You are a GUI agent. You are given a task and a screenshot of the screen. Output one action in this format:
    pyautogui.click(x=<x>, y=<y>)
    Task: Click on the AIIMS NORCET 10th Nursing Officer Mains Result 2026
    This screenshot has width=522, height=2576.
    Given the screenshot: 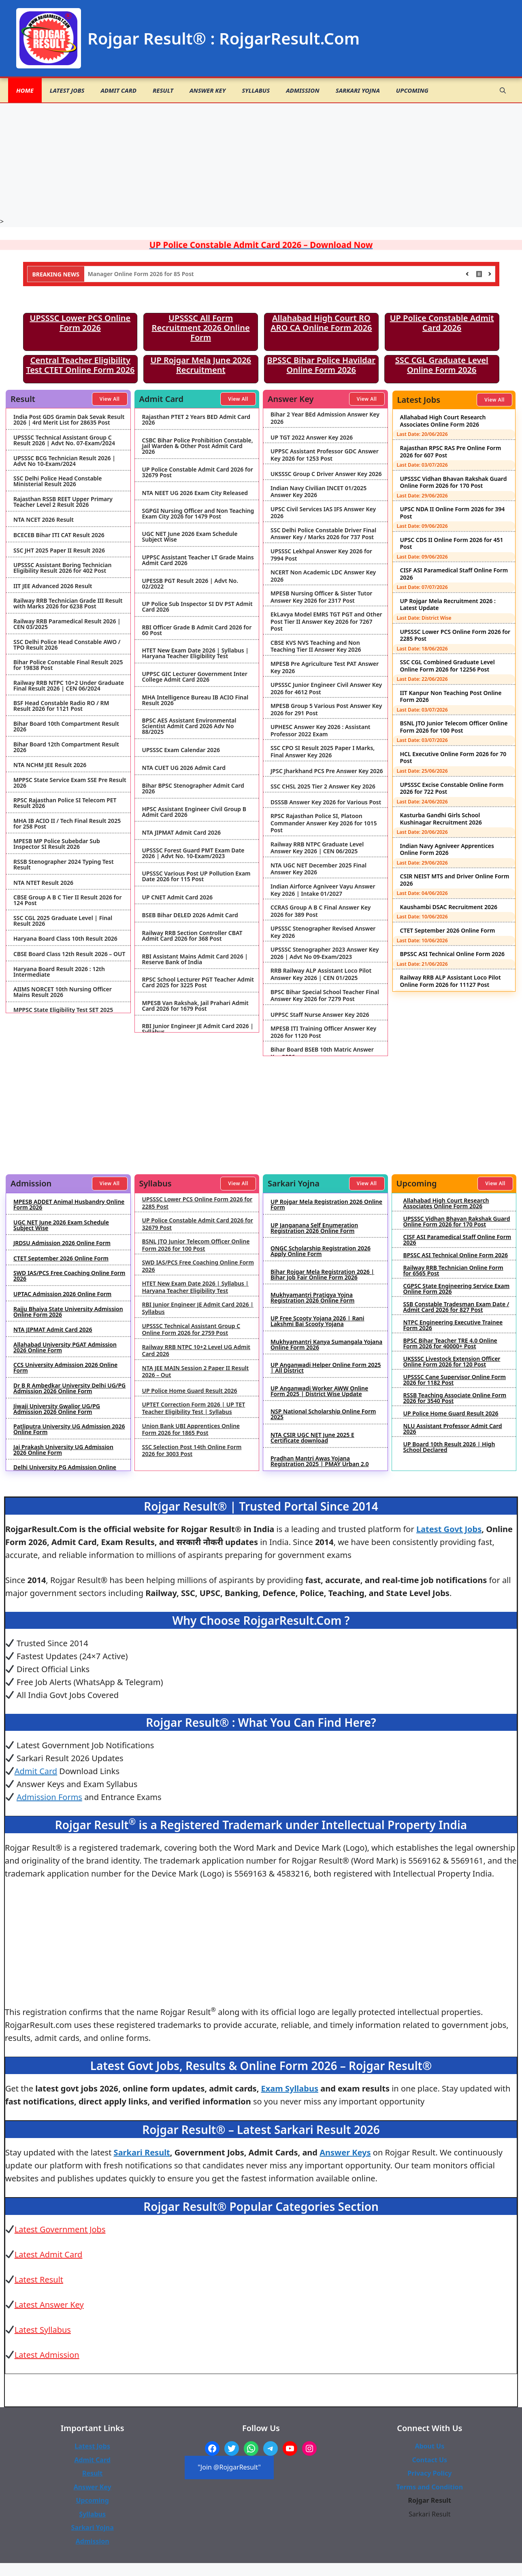 What is the action you would take?
    pyautogui.click(x=62, y=992)
    